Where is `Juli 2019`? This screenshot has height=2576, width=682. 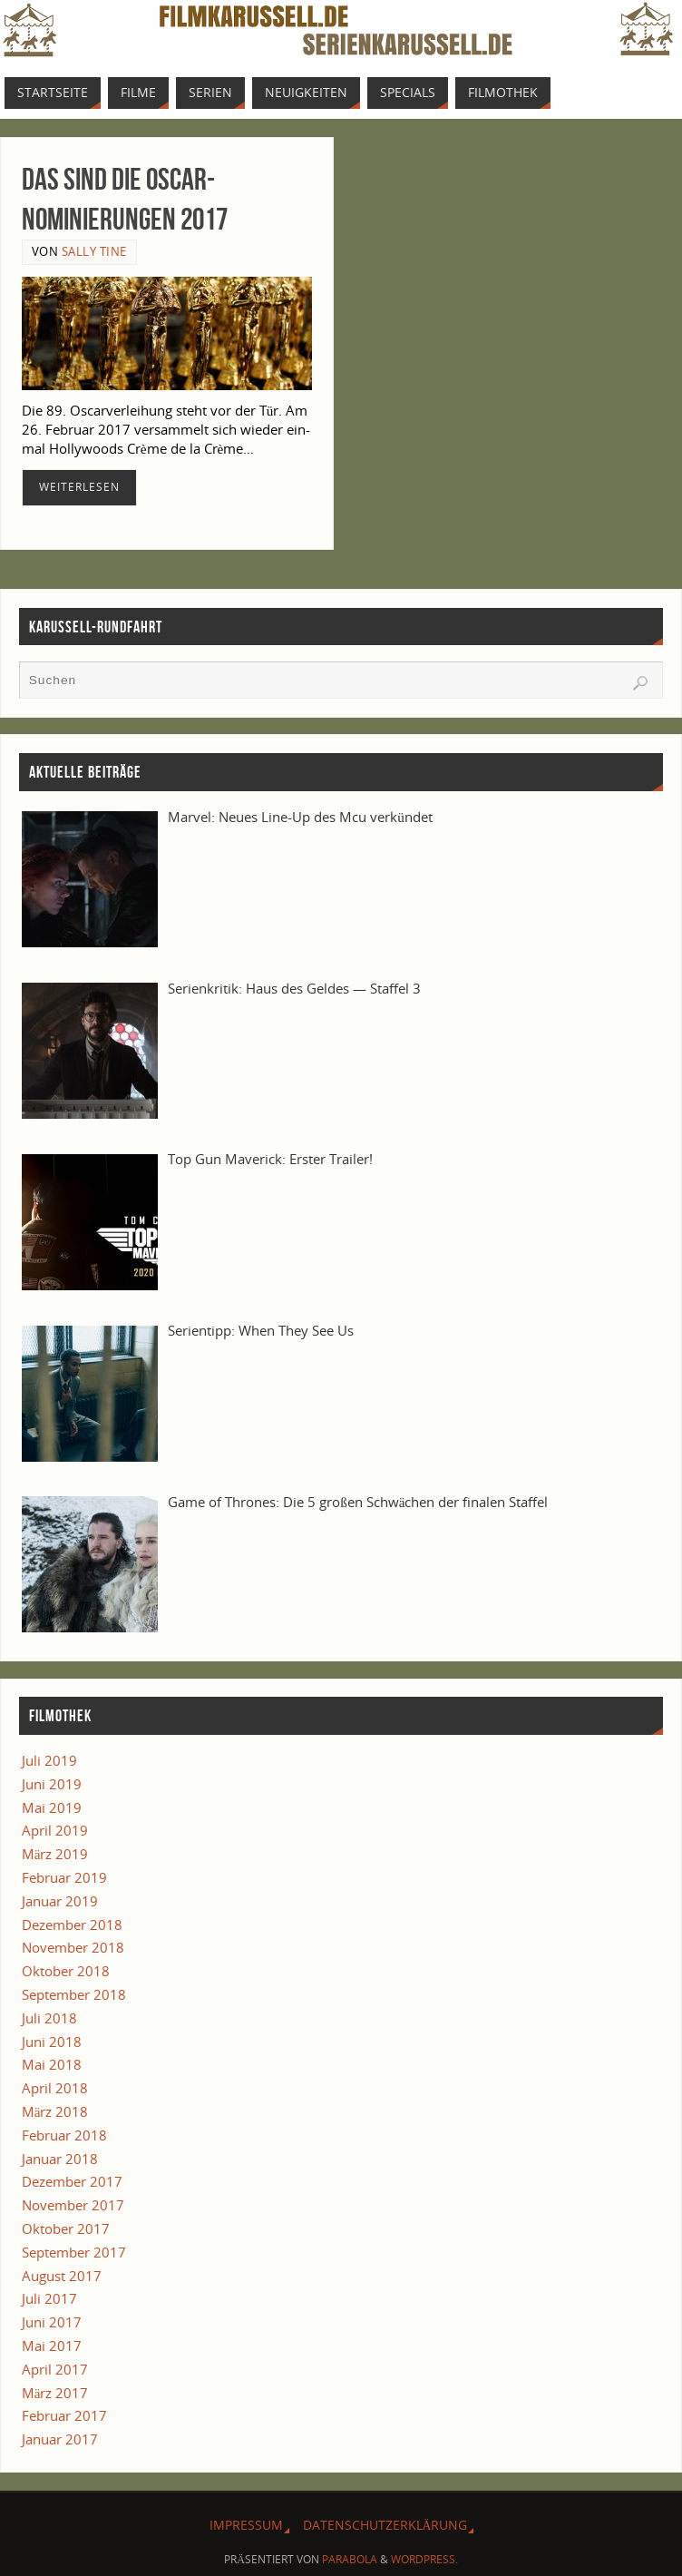
Juli 2019 is located at coordinates (49, 1760).